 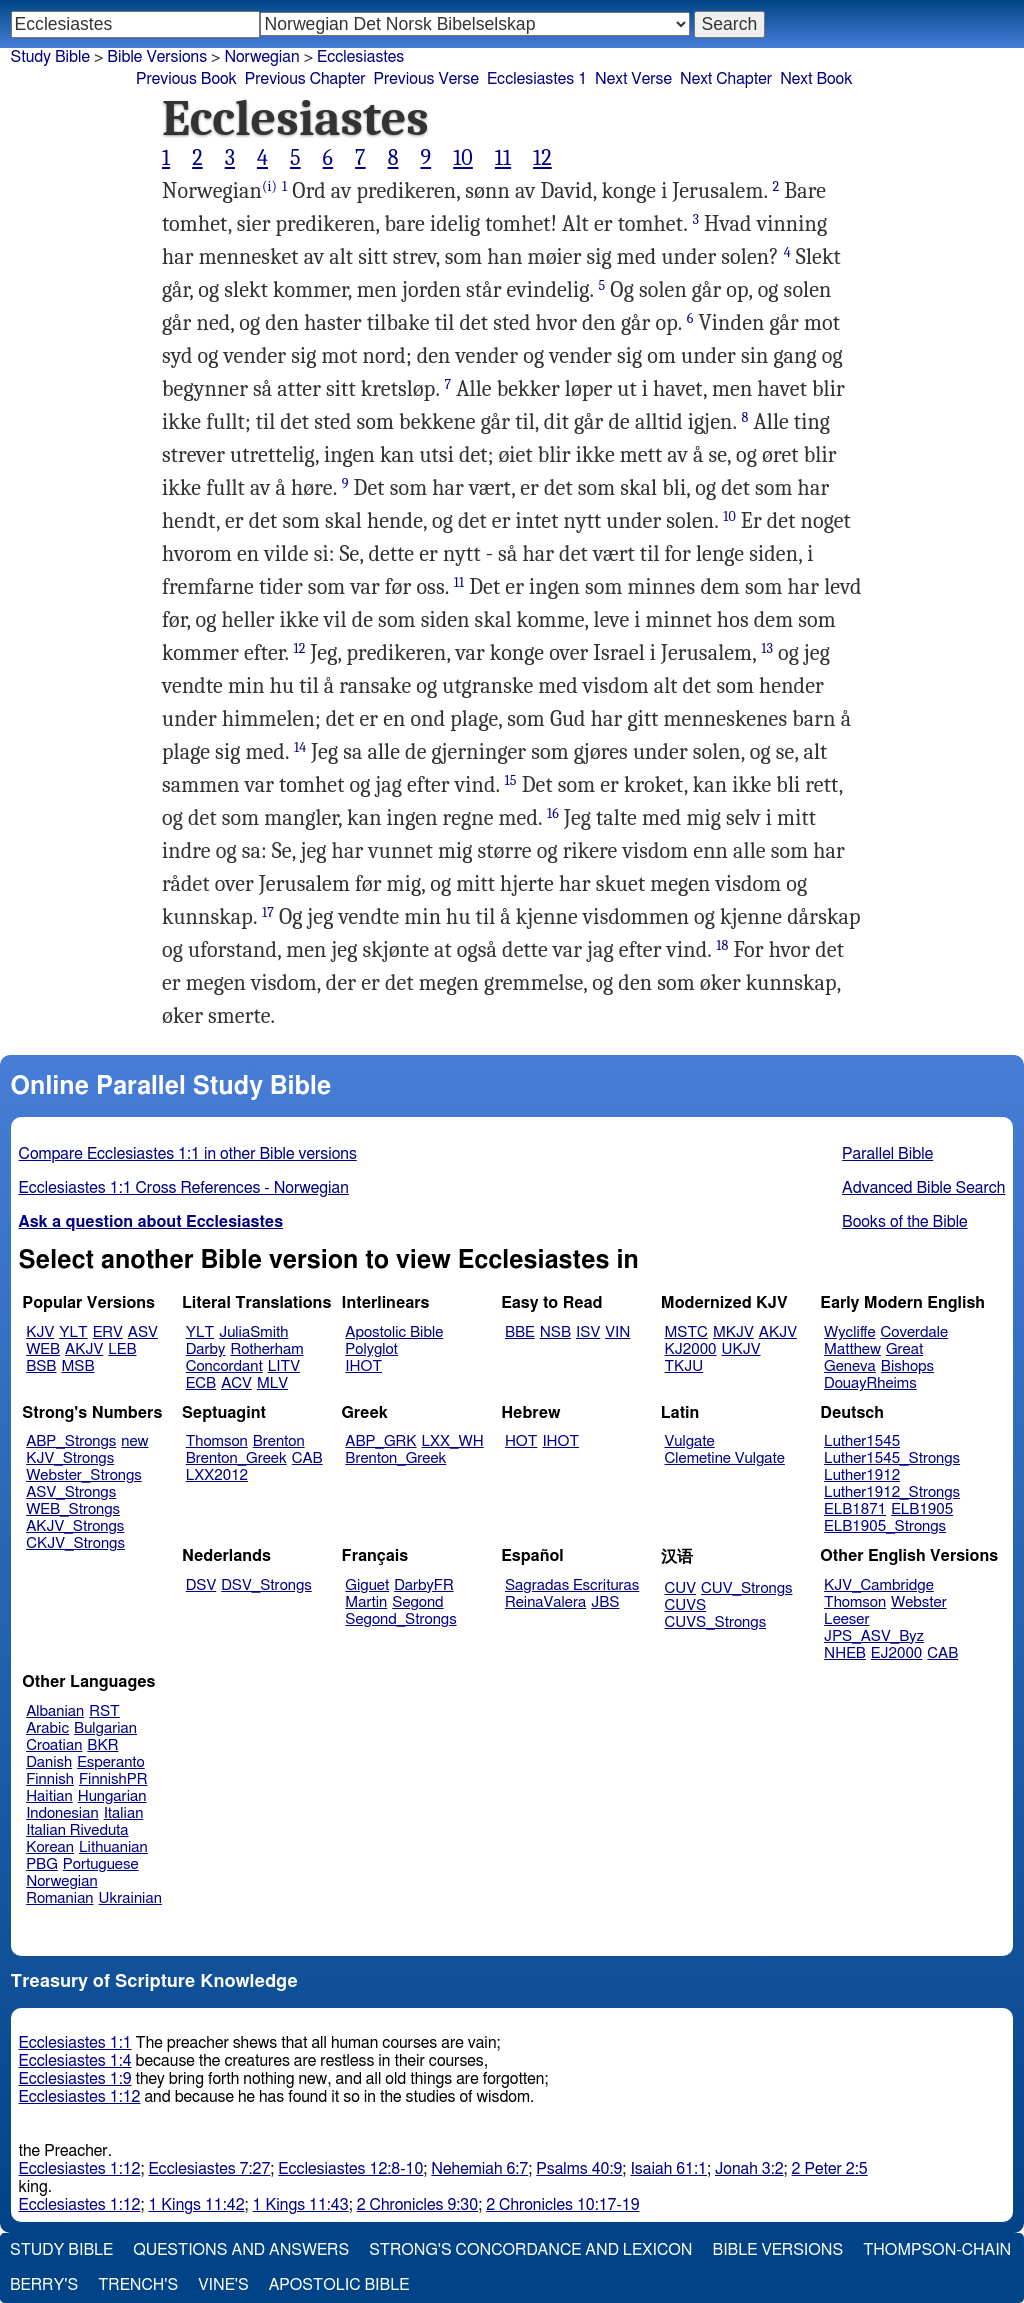 What do you see at coordinates (907, 1366) in the screenshot?
I see `Bishops` at bounding box center [907, 1366].